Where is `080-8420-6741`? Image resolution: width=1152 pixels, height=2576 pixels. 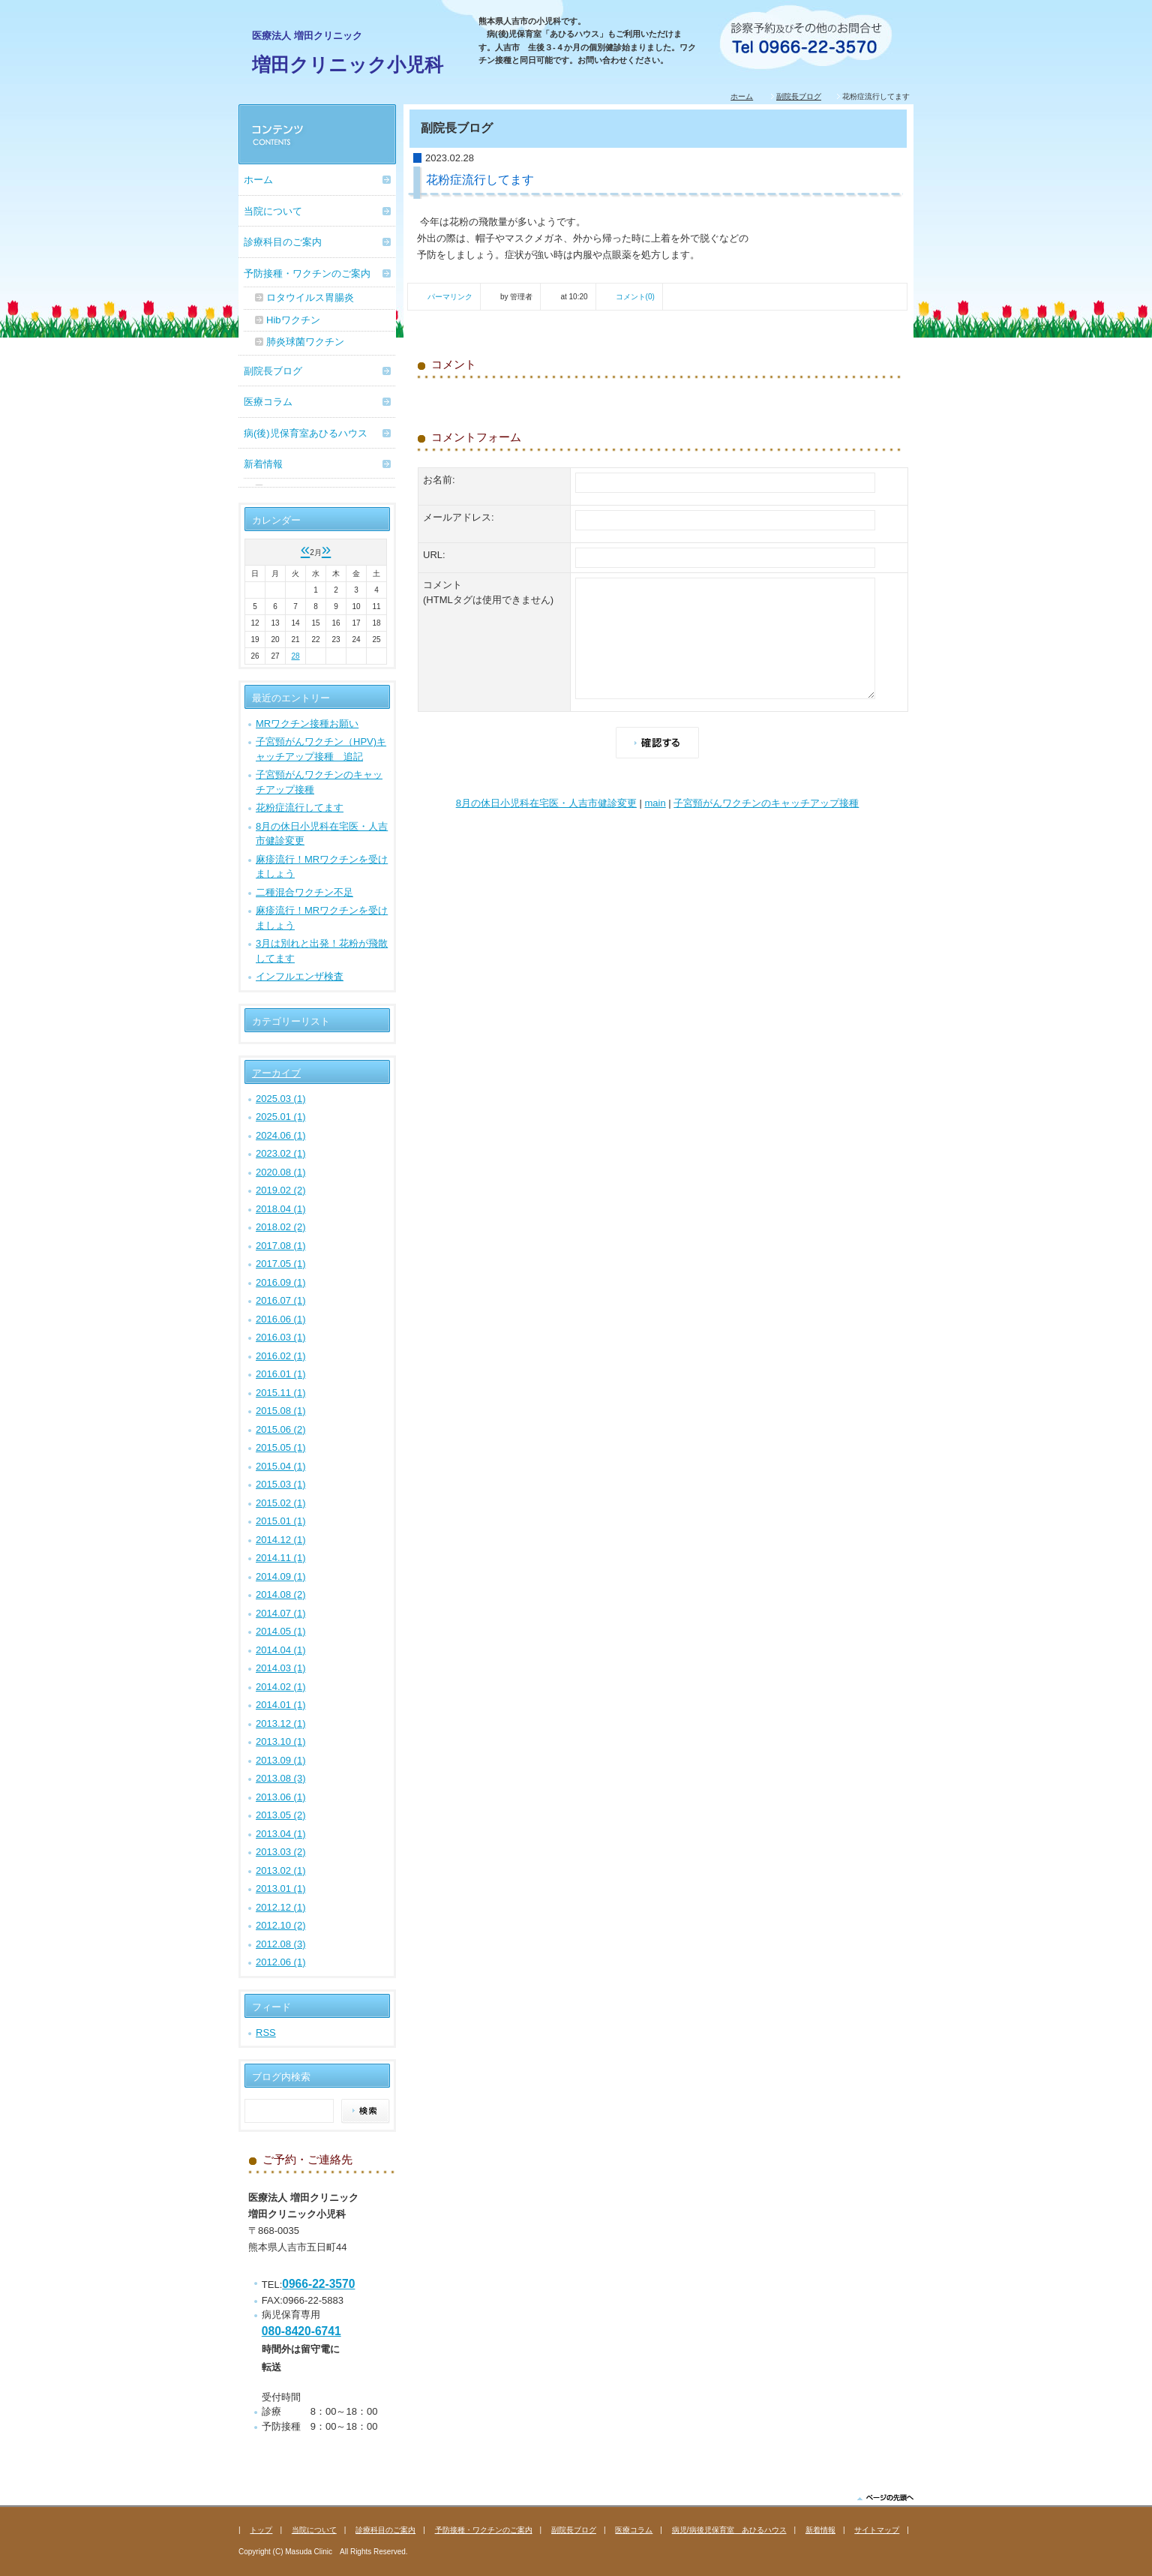 080-8420-6741 is located at coordinates (301, 2331).